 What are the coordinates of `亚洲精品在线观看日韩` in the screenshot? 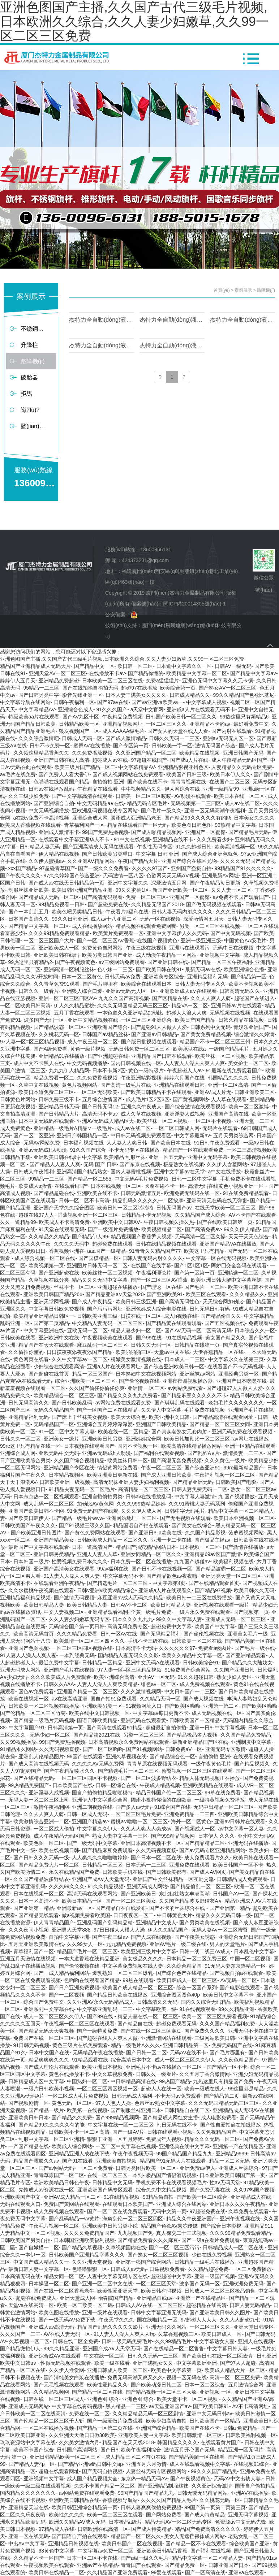 It's located at (179, 1085).